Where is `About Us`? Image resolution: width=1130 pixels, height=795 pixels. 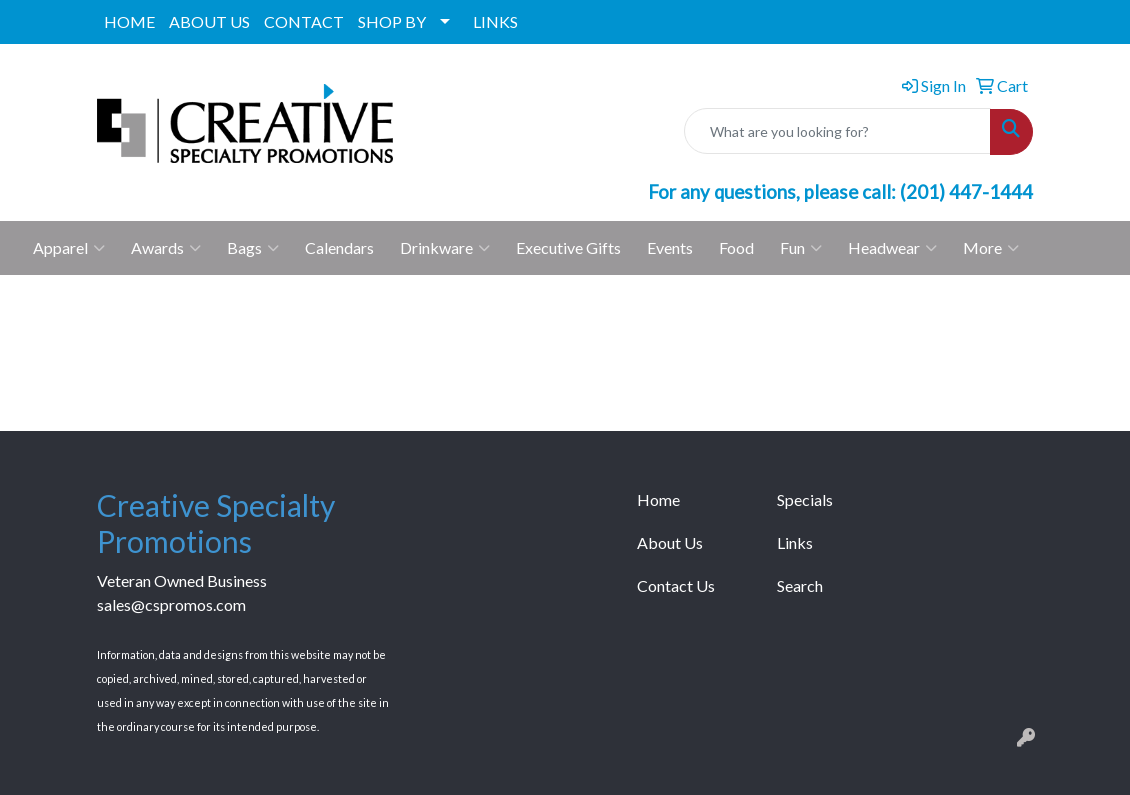
About Us is located at coordinates (670, 542).